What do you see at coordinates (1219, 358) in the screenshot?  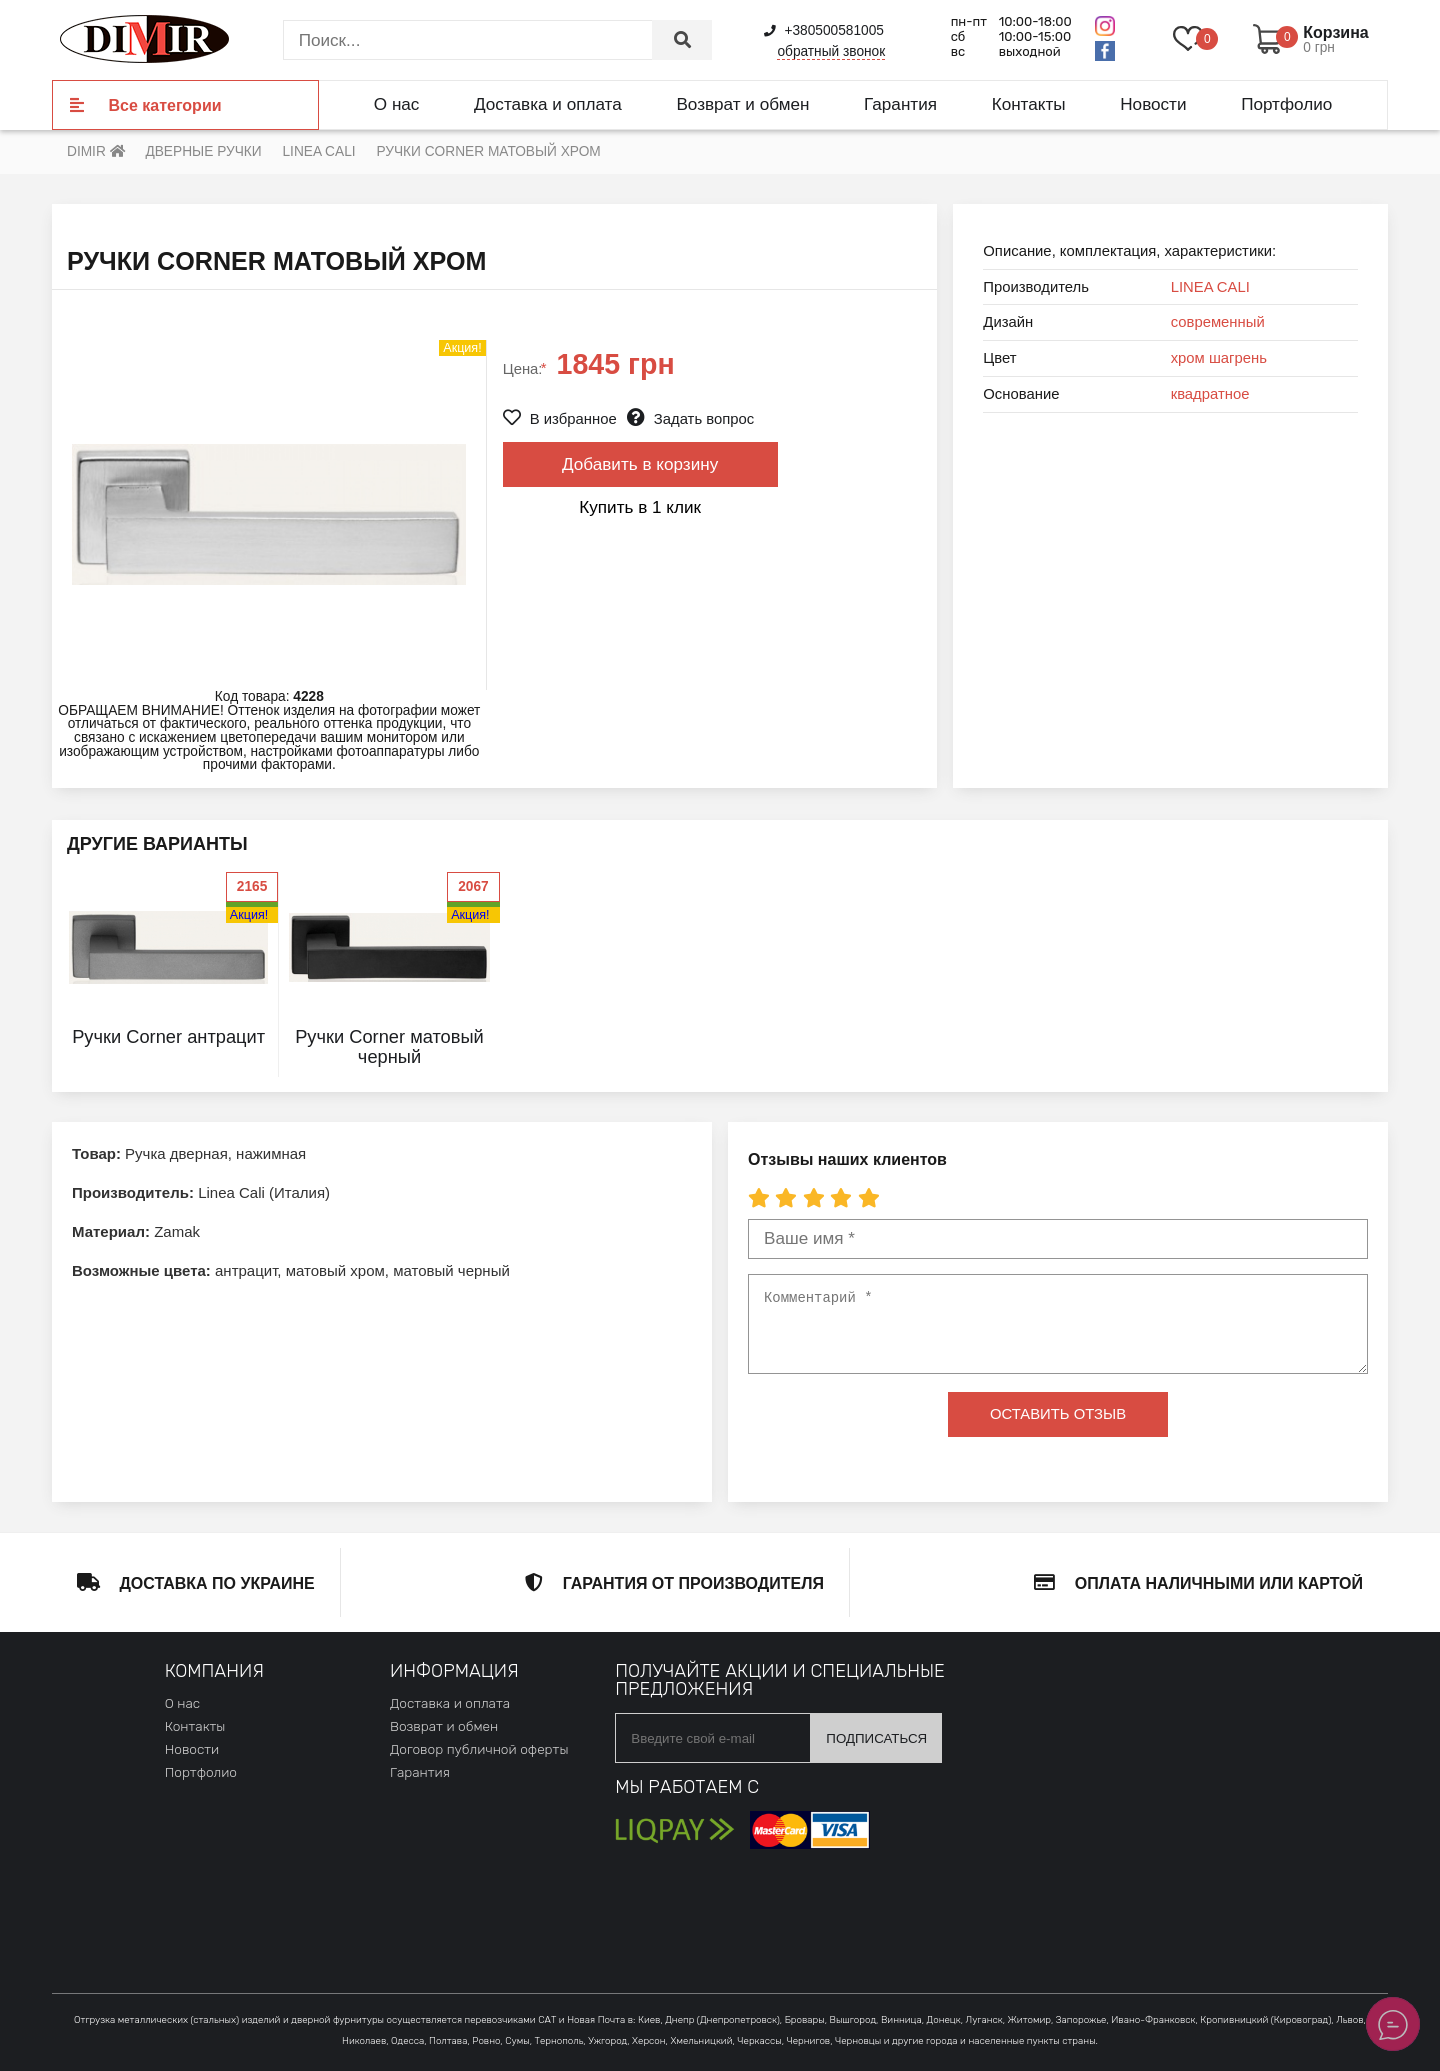 I see `хром шагрень` at bounding box center [1219, 358].